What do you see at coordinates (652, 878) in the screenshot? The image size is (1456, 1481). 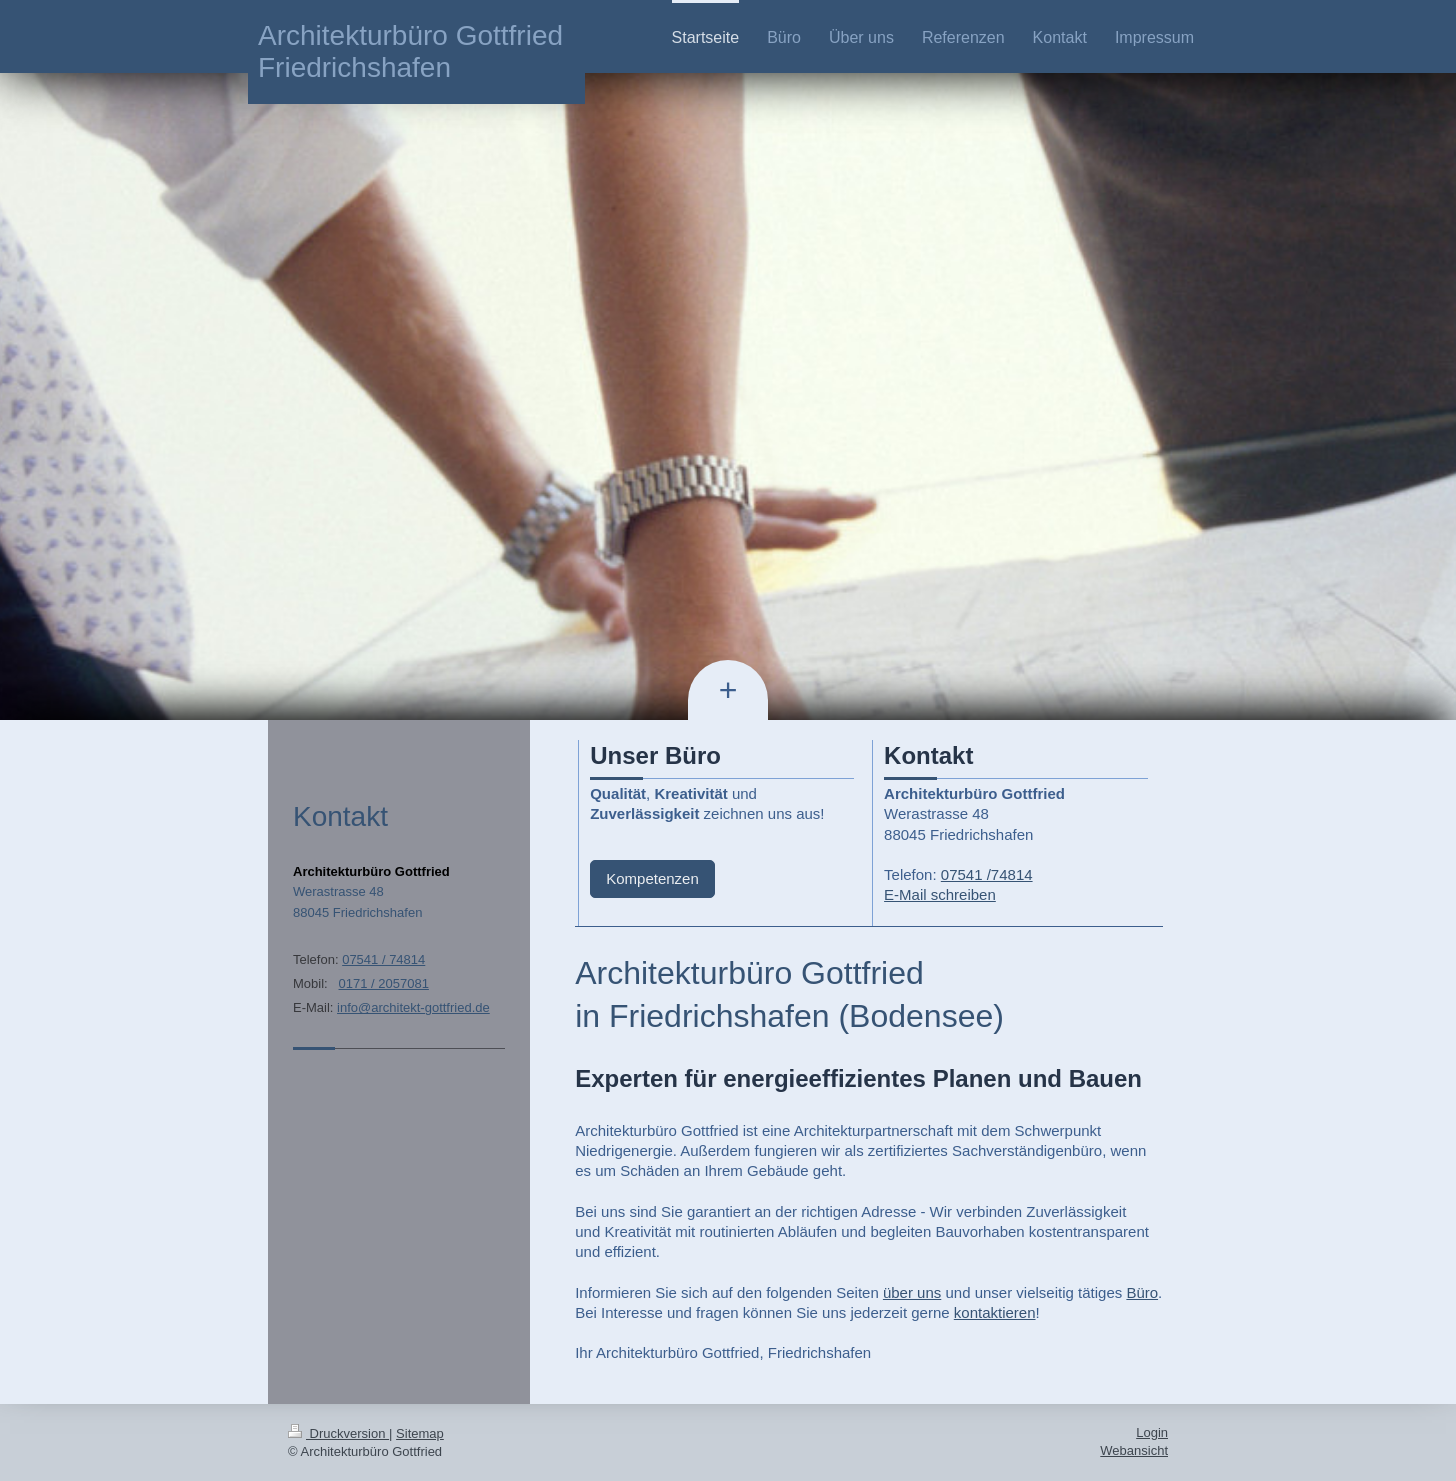 I see `Kompetenzen` at bounding box center [652, 878].